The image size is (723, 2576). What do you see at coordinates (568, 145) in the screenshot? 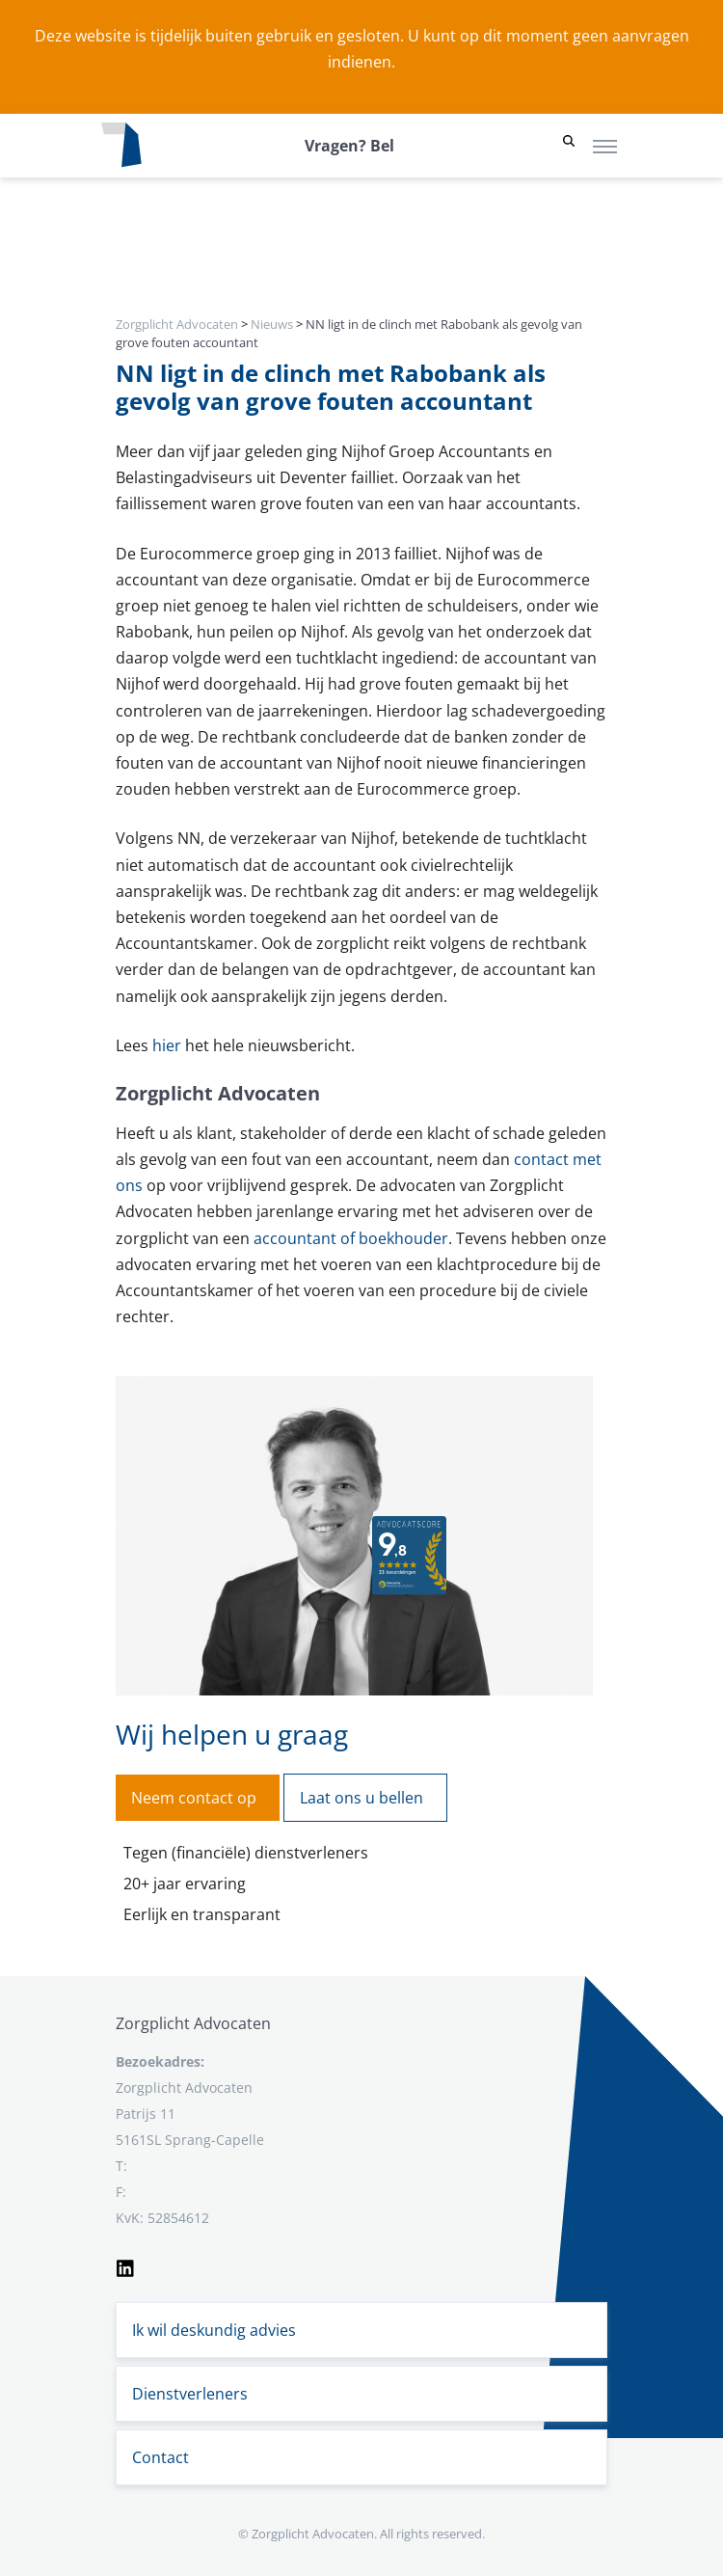
I see `[button]` at bounding box center [568, 145].